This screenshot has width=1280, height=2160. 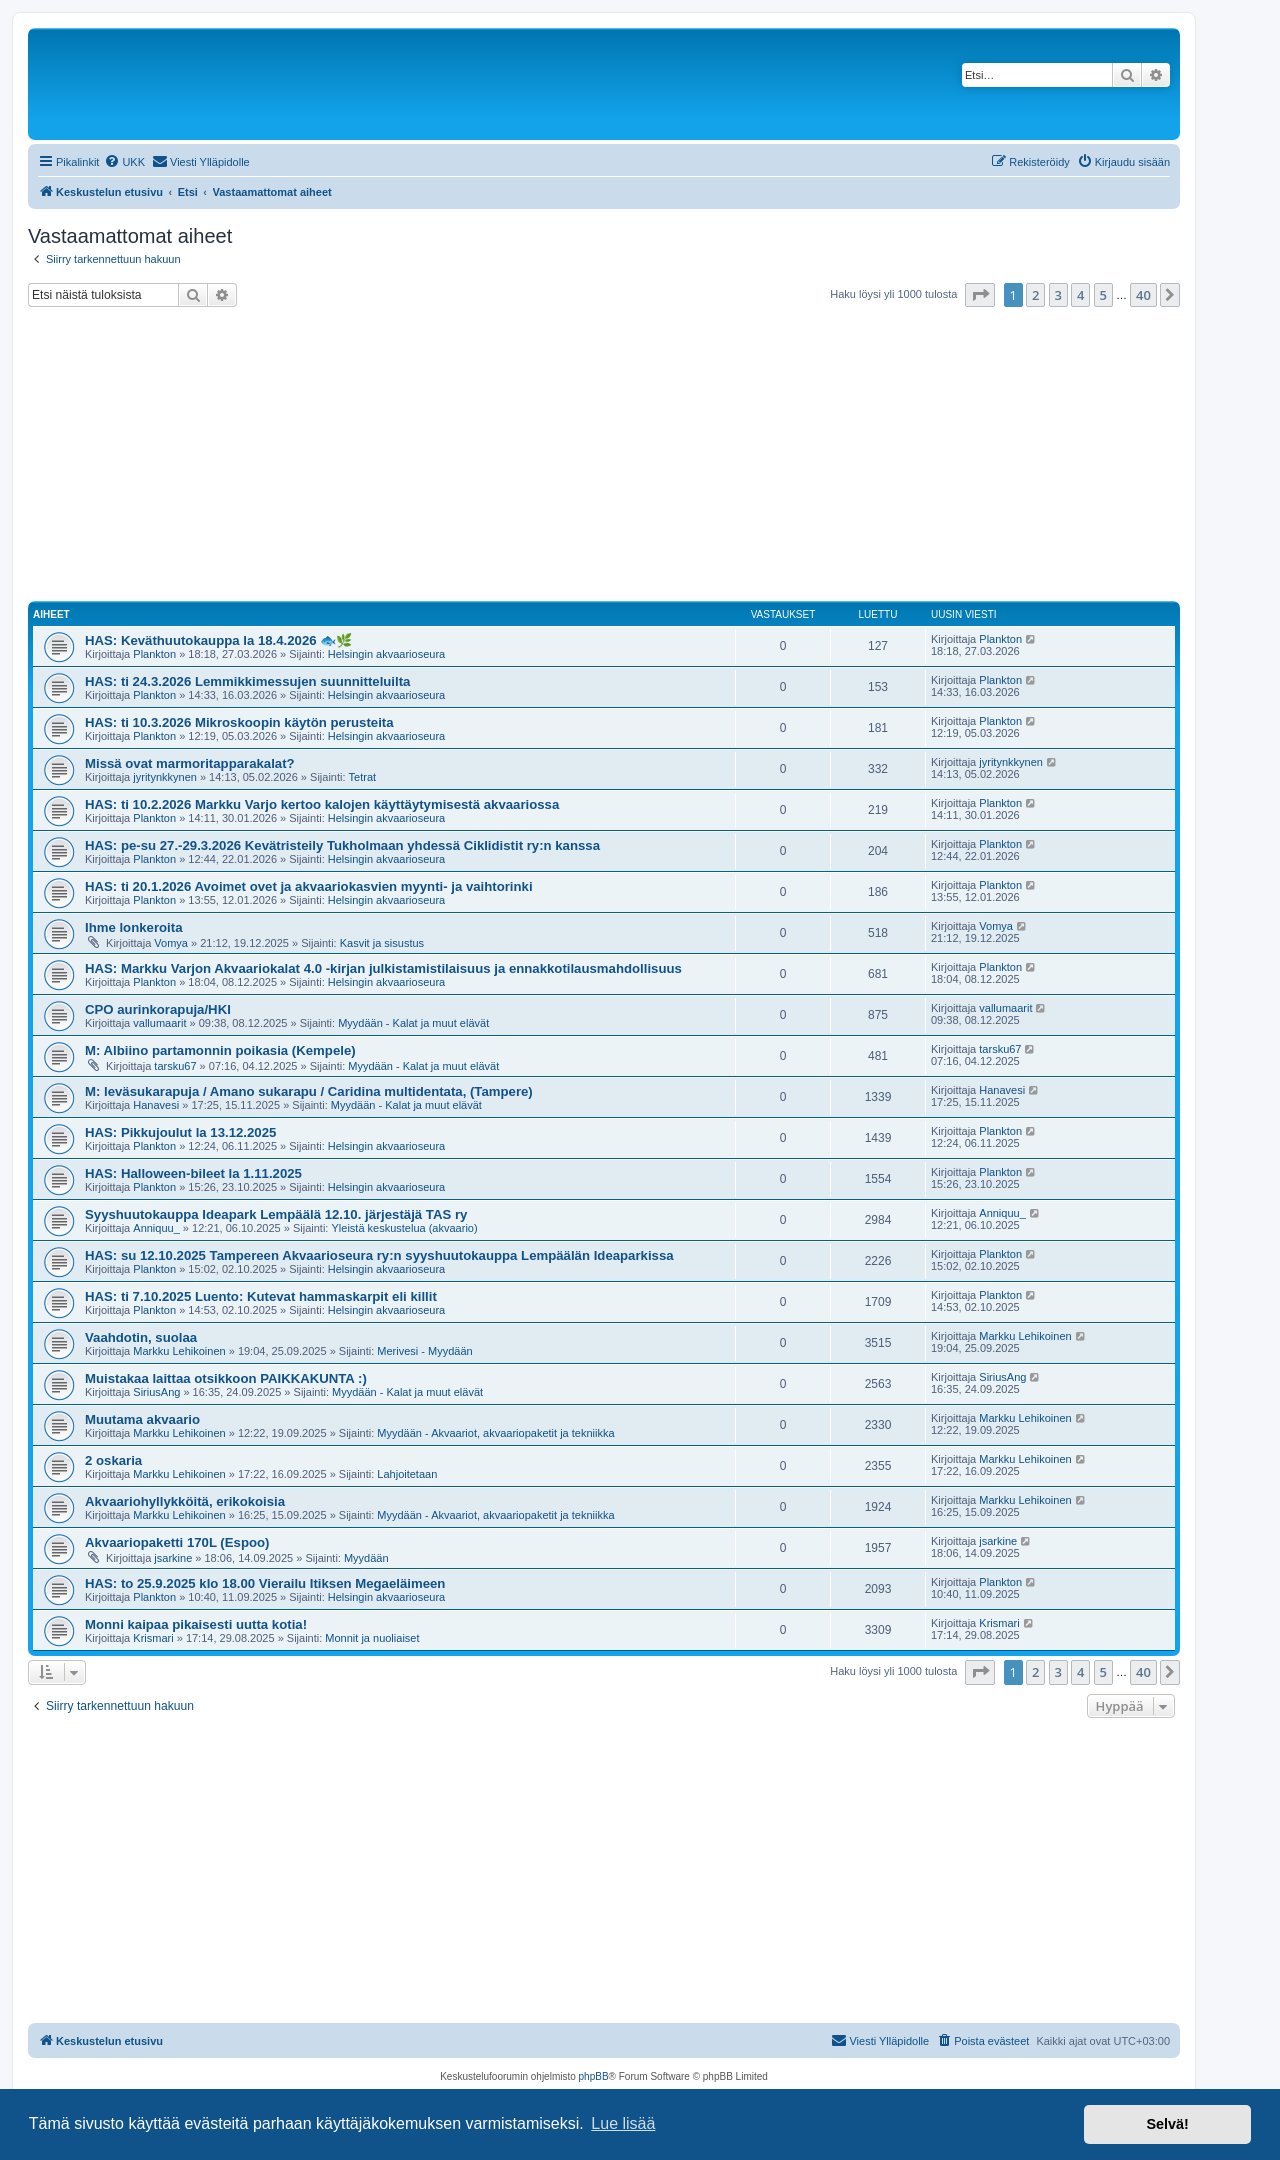 I want to click on Syyshuutokauppa Ideapark Lempäälä 12.10. järjestäjä TAS ry, so click(x=276, y=1214).